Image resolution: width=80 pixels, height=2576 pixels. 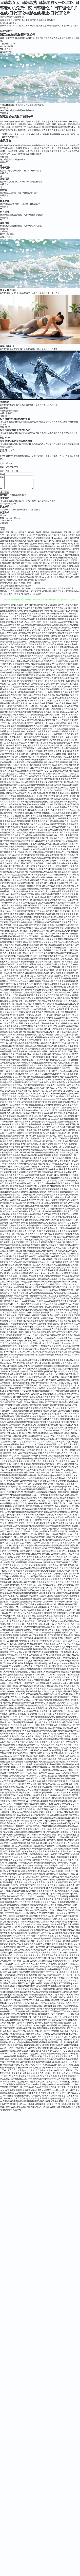 What do you see at coordinates (47, 1458) in the screenshot?
I see `日韩a级在线观看` at bounding box center [47, 1458].